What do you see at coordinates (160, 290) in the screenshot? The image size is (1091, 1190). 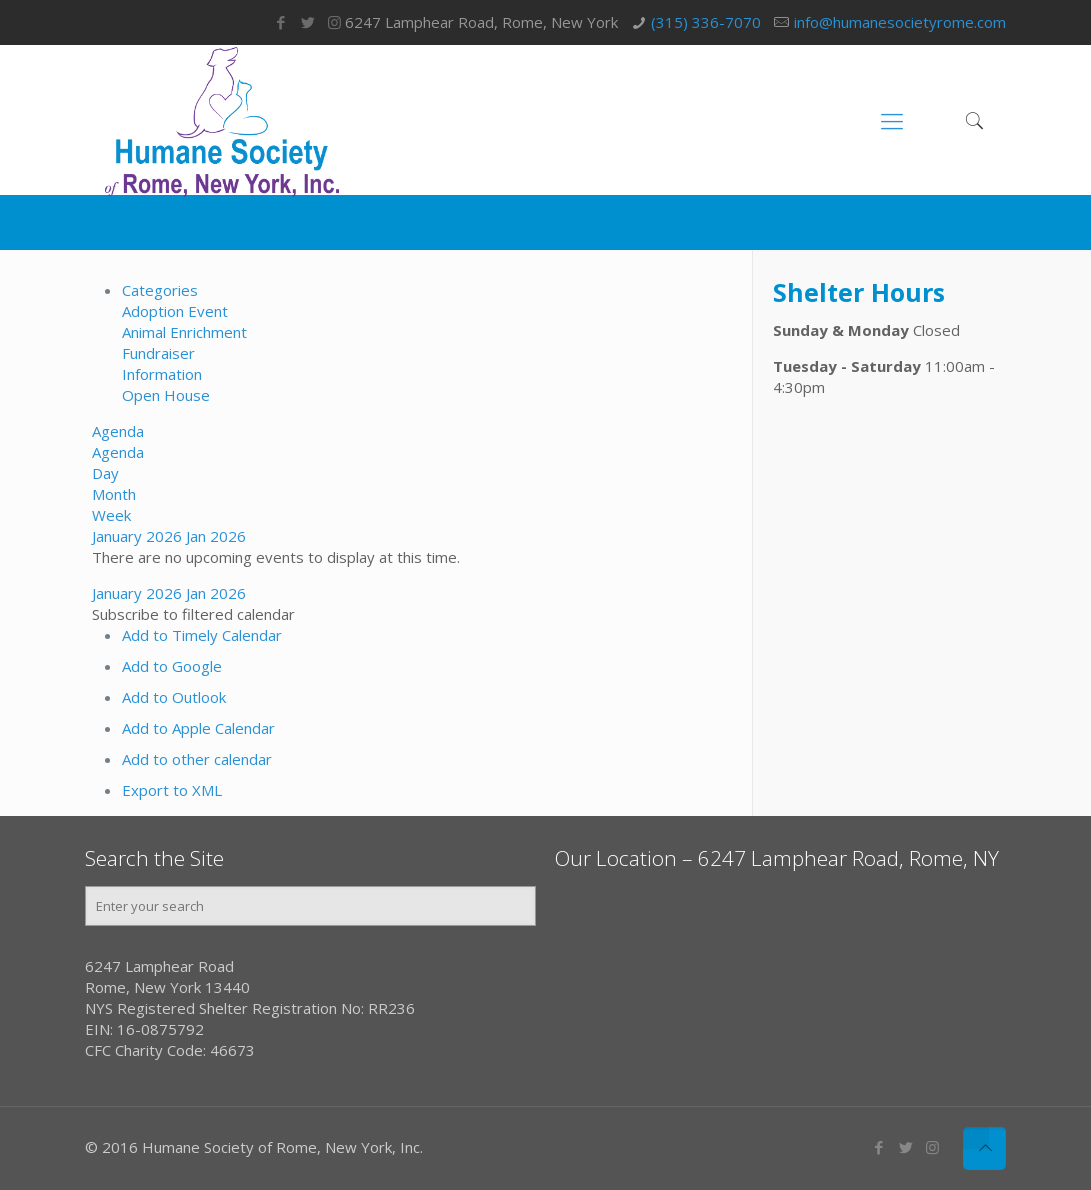 I see `Categories` at bounding box center [160, 290].